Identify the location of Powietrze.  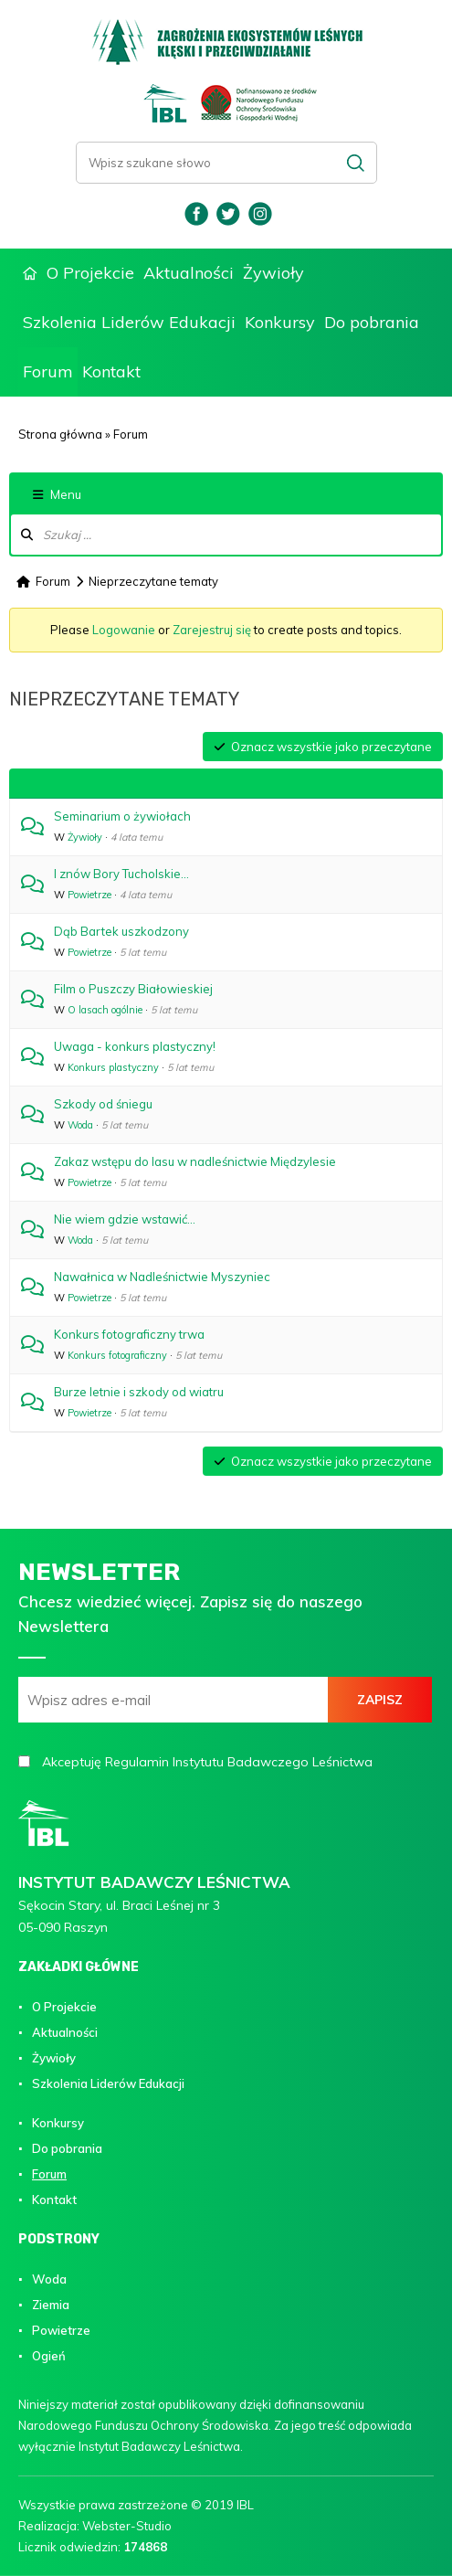
(89, 894).